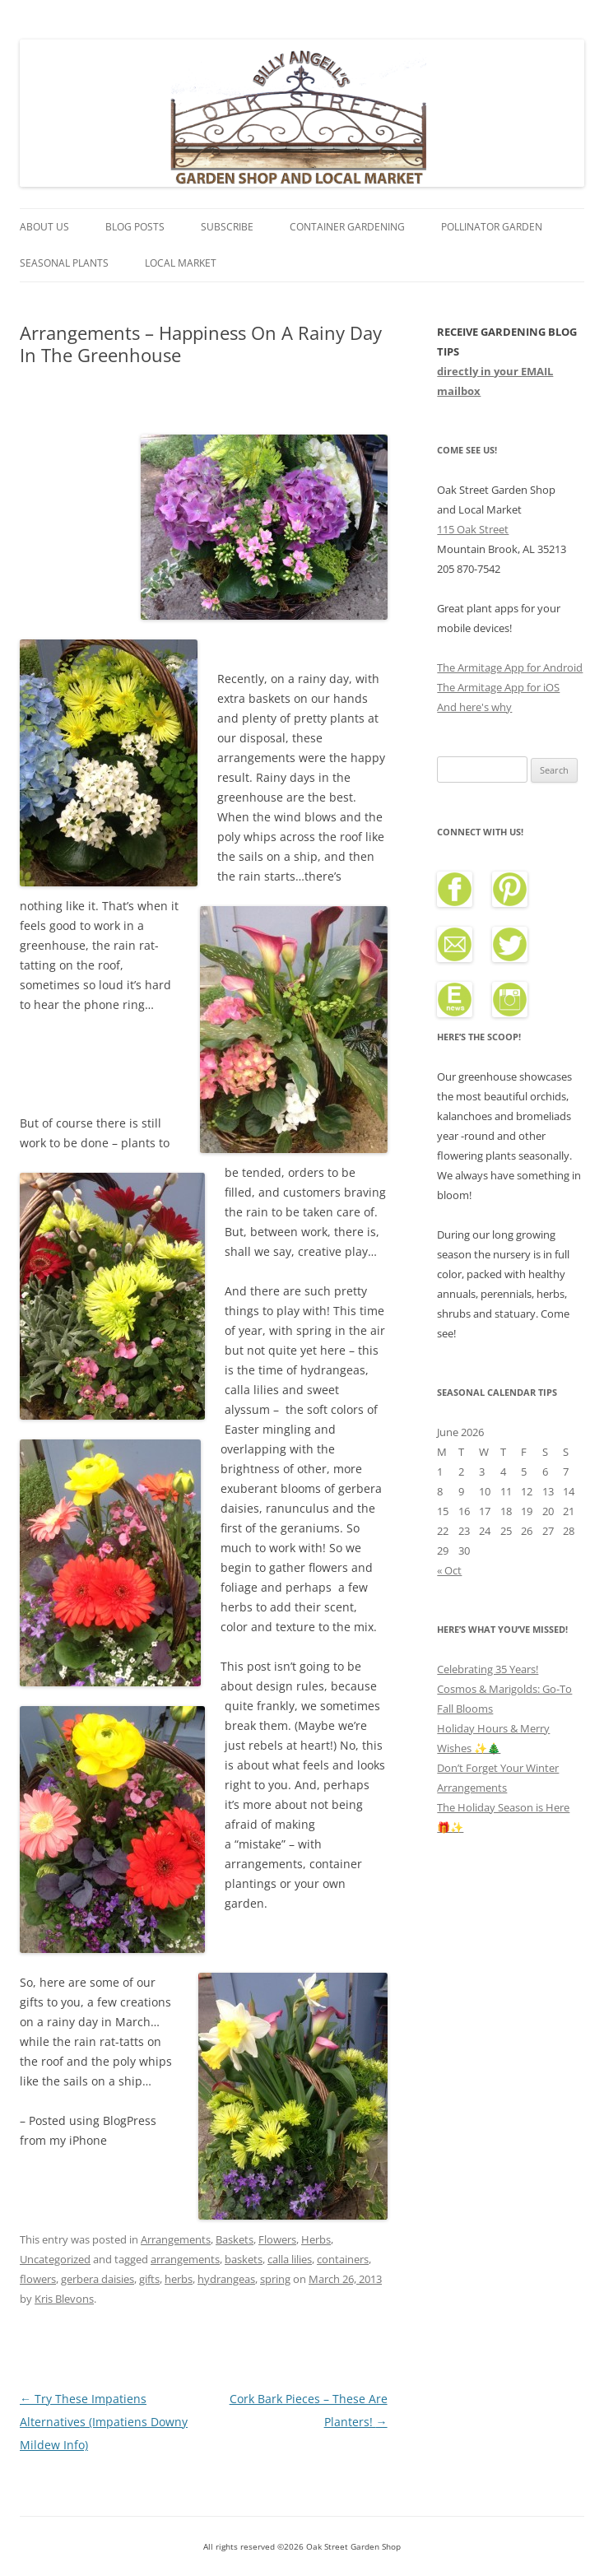  I want to click on And here's why, so click(474, 707).